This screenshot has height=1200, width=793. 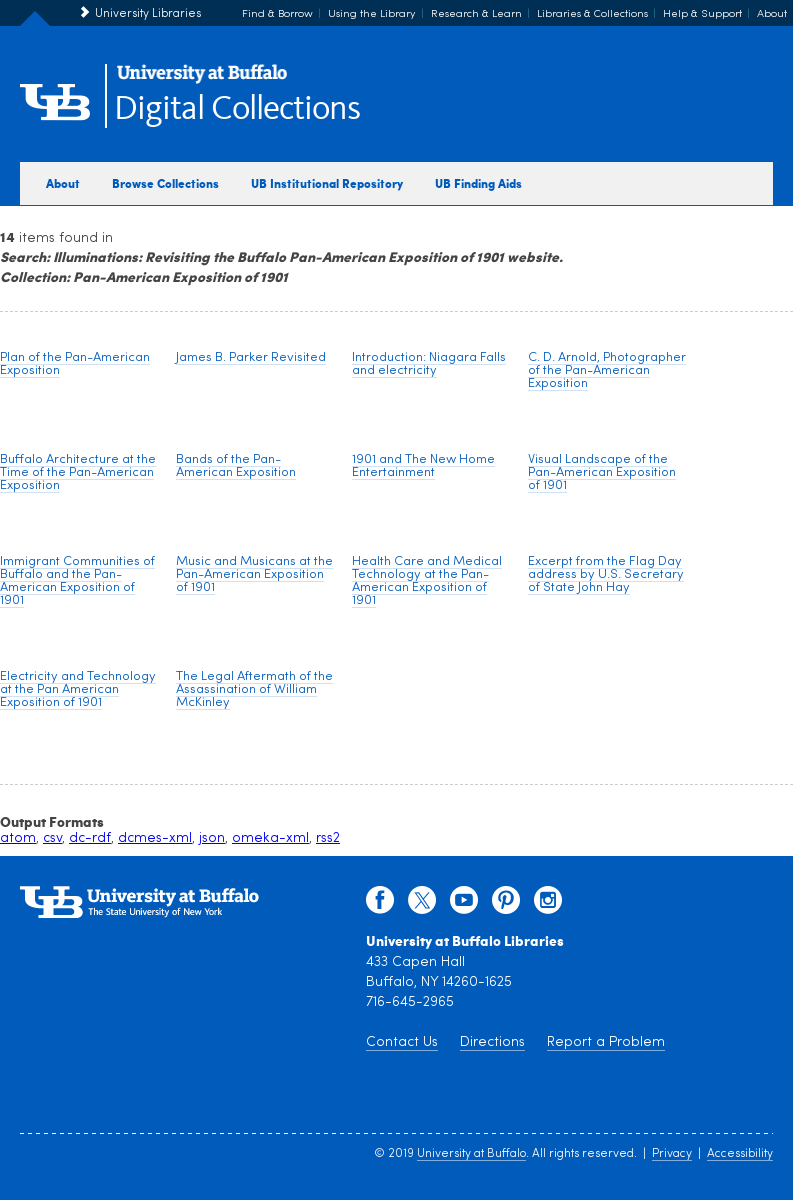 I want to click on University at Buffalo, so click(x=471, y=1154).